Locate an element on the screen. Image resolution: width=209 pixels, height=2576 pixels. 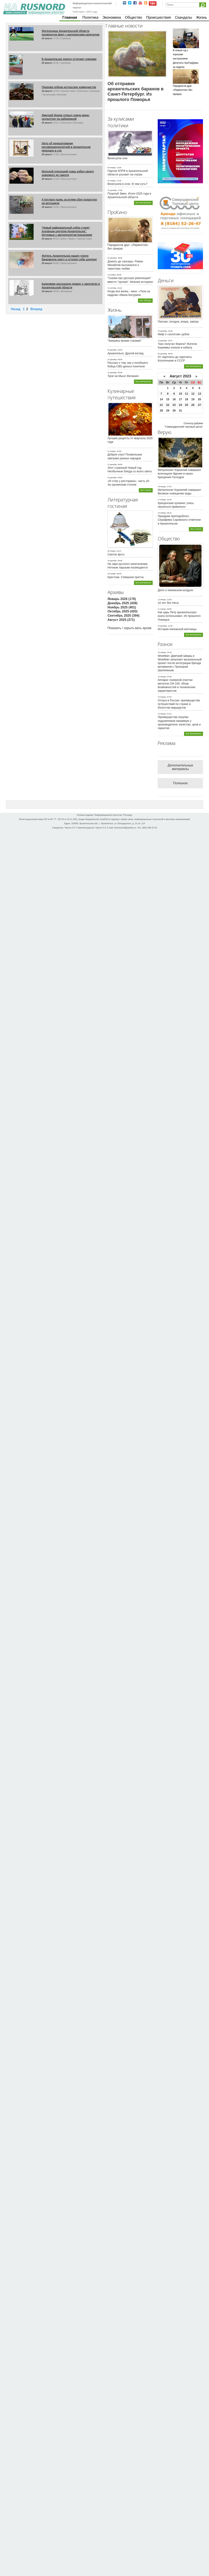
WowMan: Дмитрий Шварц и WowMan запускает музыкальный проект после интеграции бренда витаминов с Прохором Шаляпиным is located at coordinates (180, 663).